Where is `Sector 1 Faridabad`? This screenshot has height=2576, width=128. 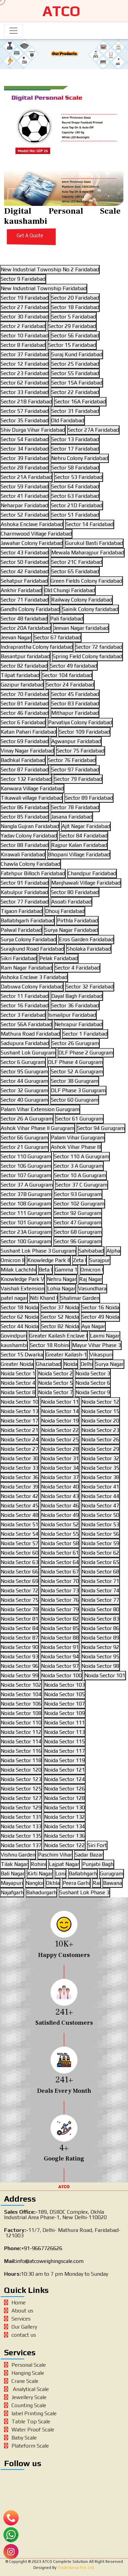
Sector 1 Faridabad is located at coordinates (85, 1034).